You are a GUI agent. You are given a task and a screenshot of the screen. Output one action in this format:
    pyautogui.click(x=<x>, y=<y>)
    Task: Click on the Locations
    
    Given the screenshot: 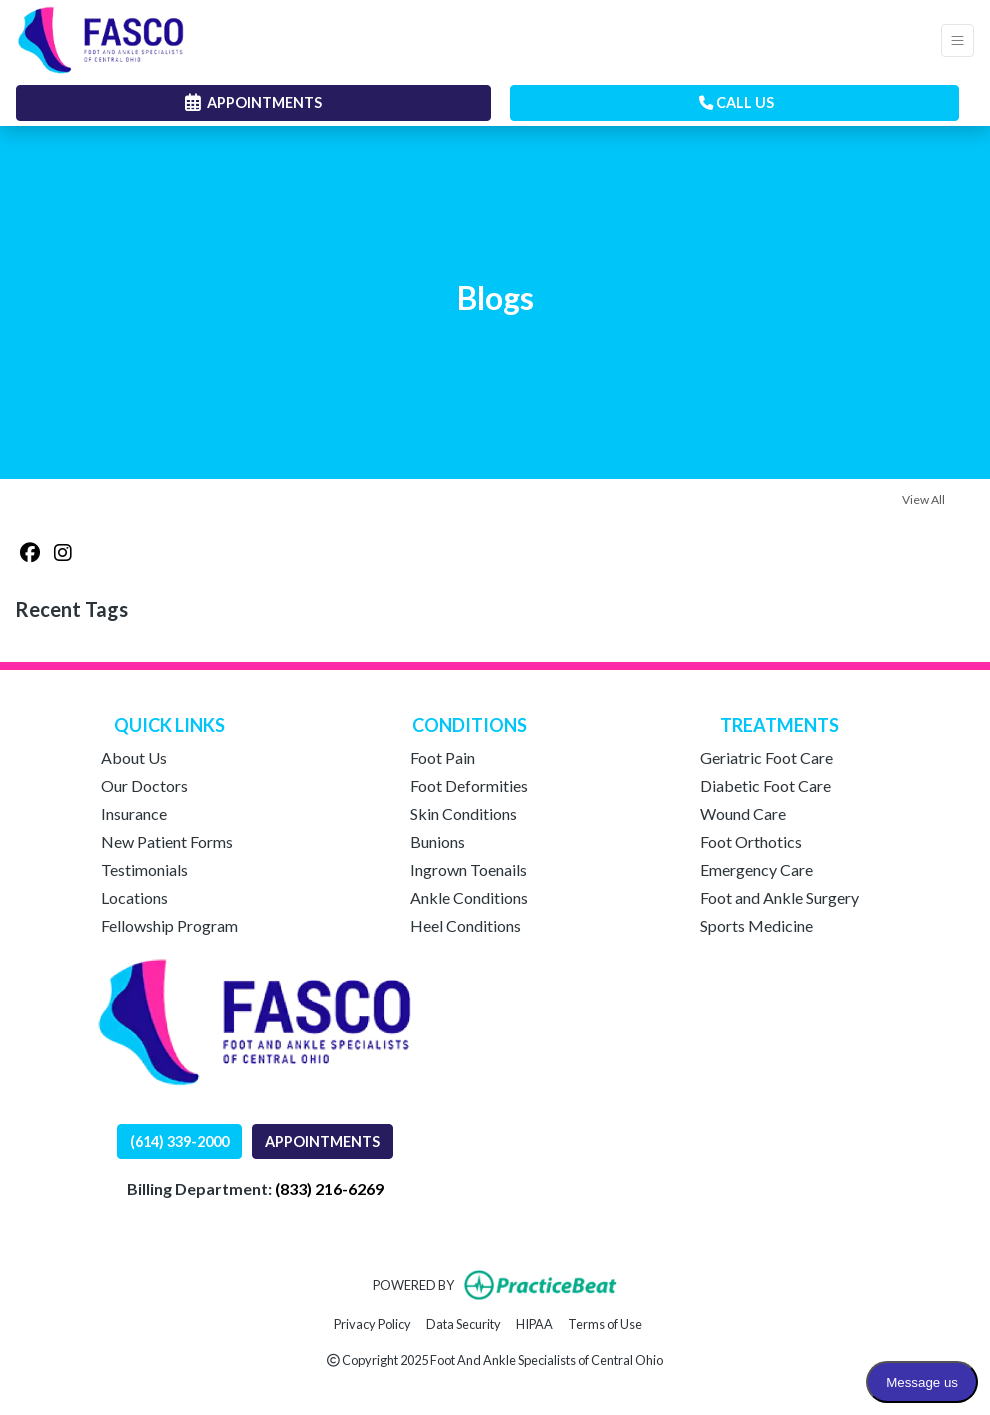 What is the action you would take?
    pyautogui.click(x=134, y=897)
    